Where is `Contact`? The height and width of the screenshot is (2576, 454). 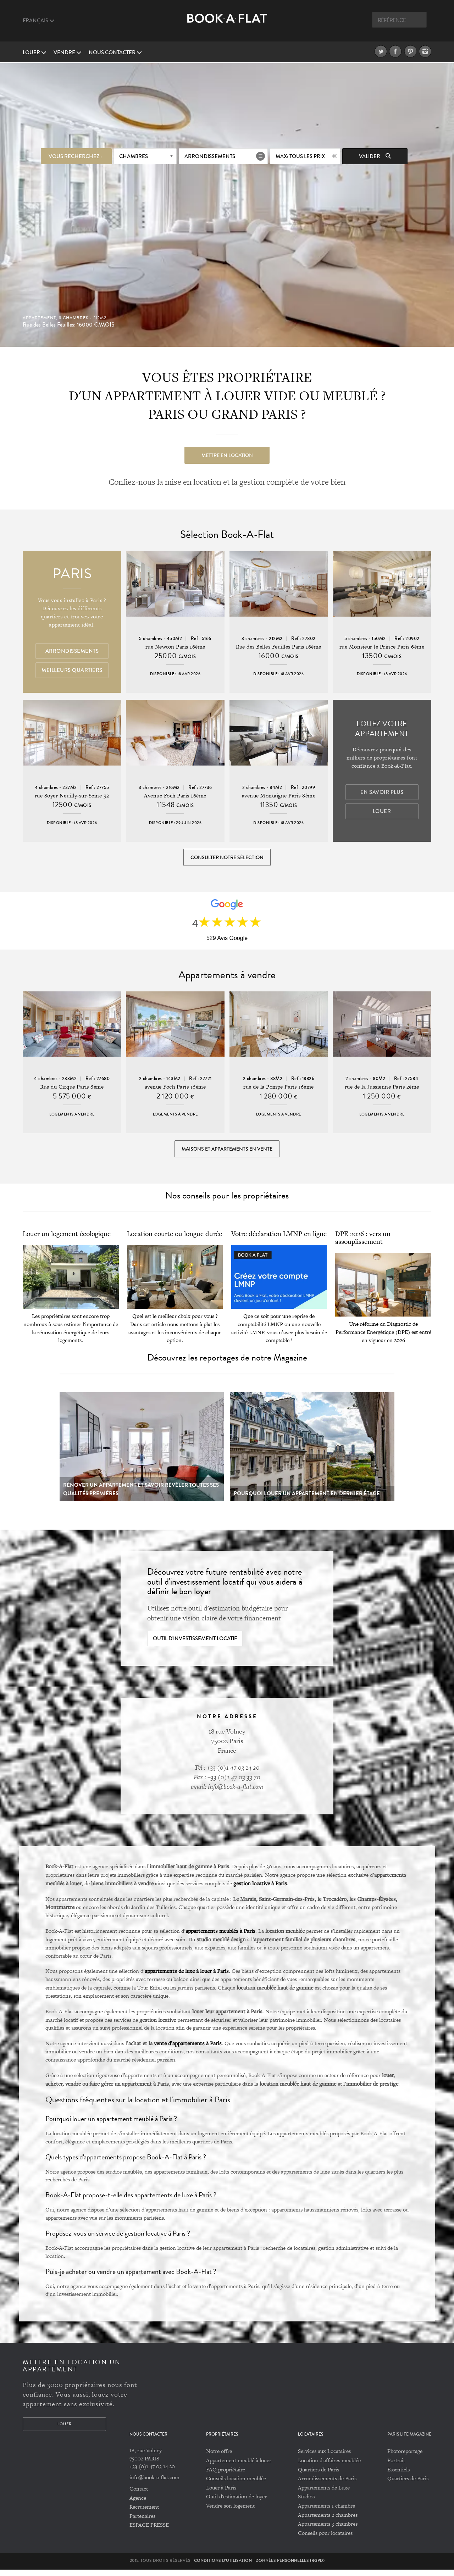 Contact is located at coordinates (138, 2495).